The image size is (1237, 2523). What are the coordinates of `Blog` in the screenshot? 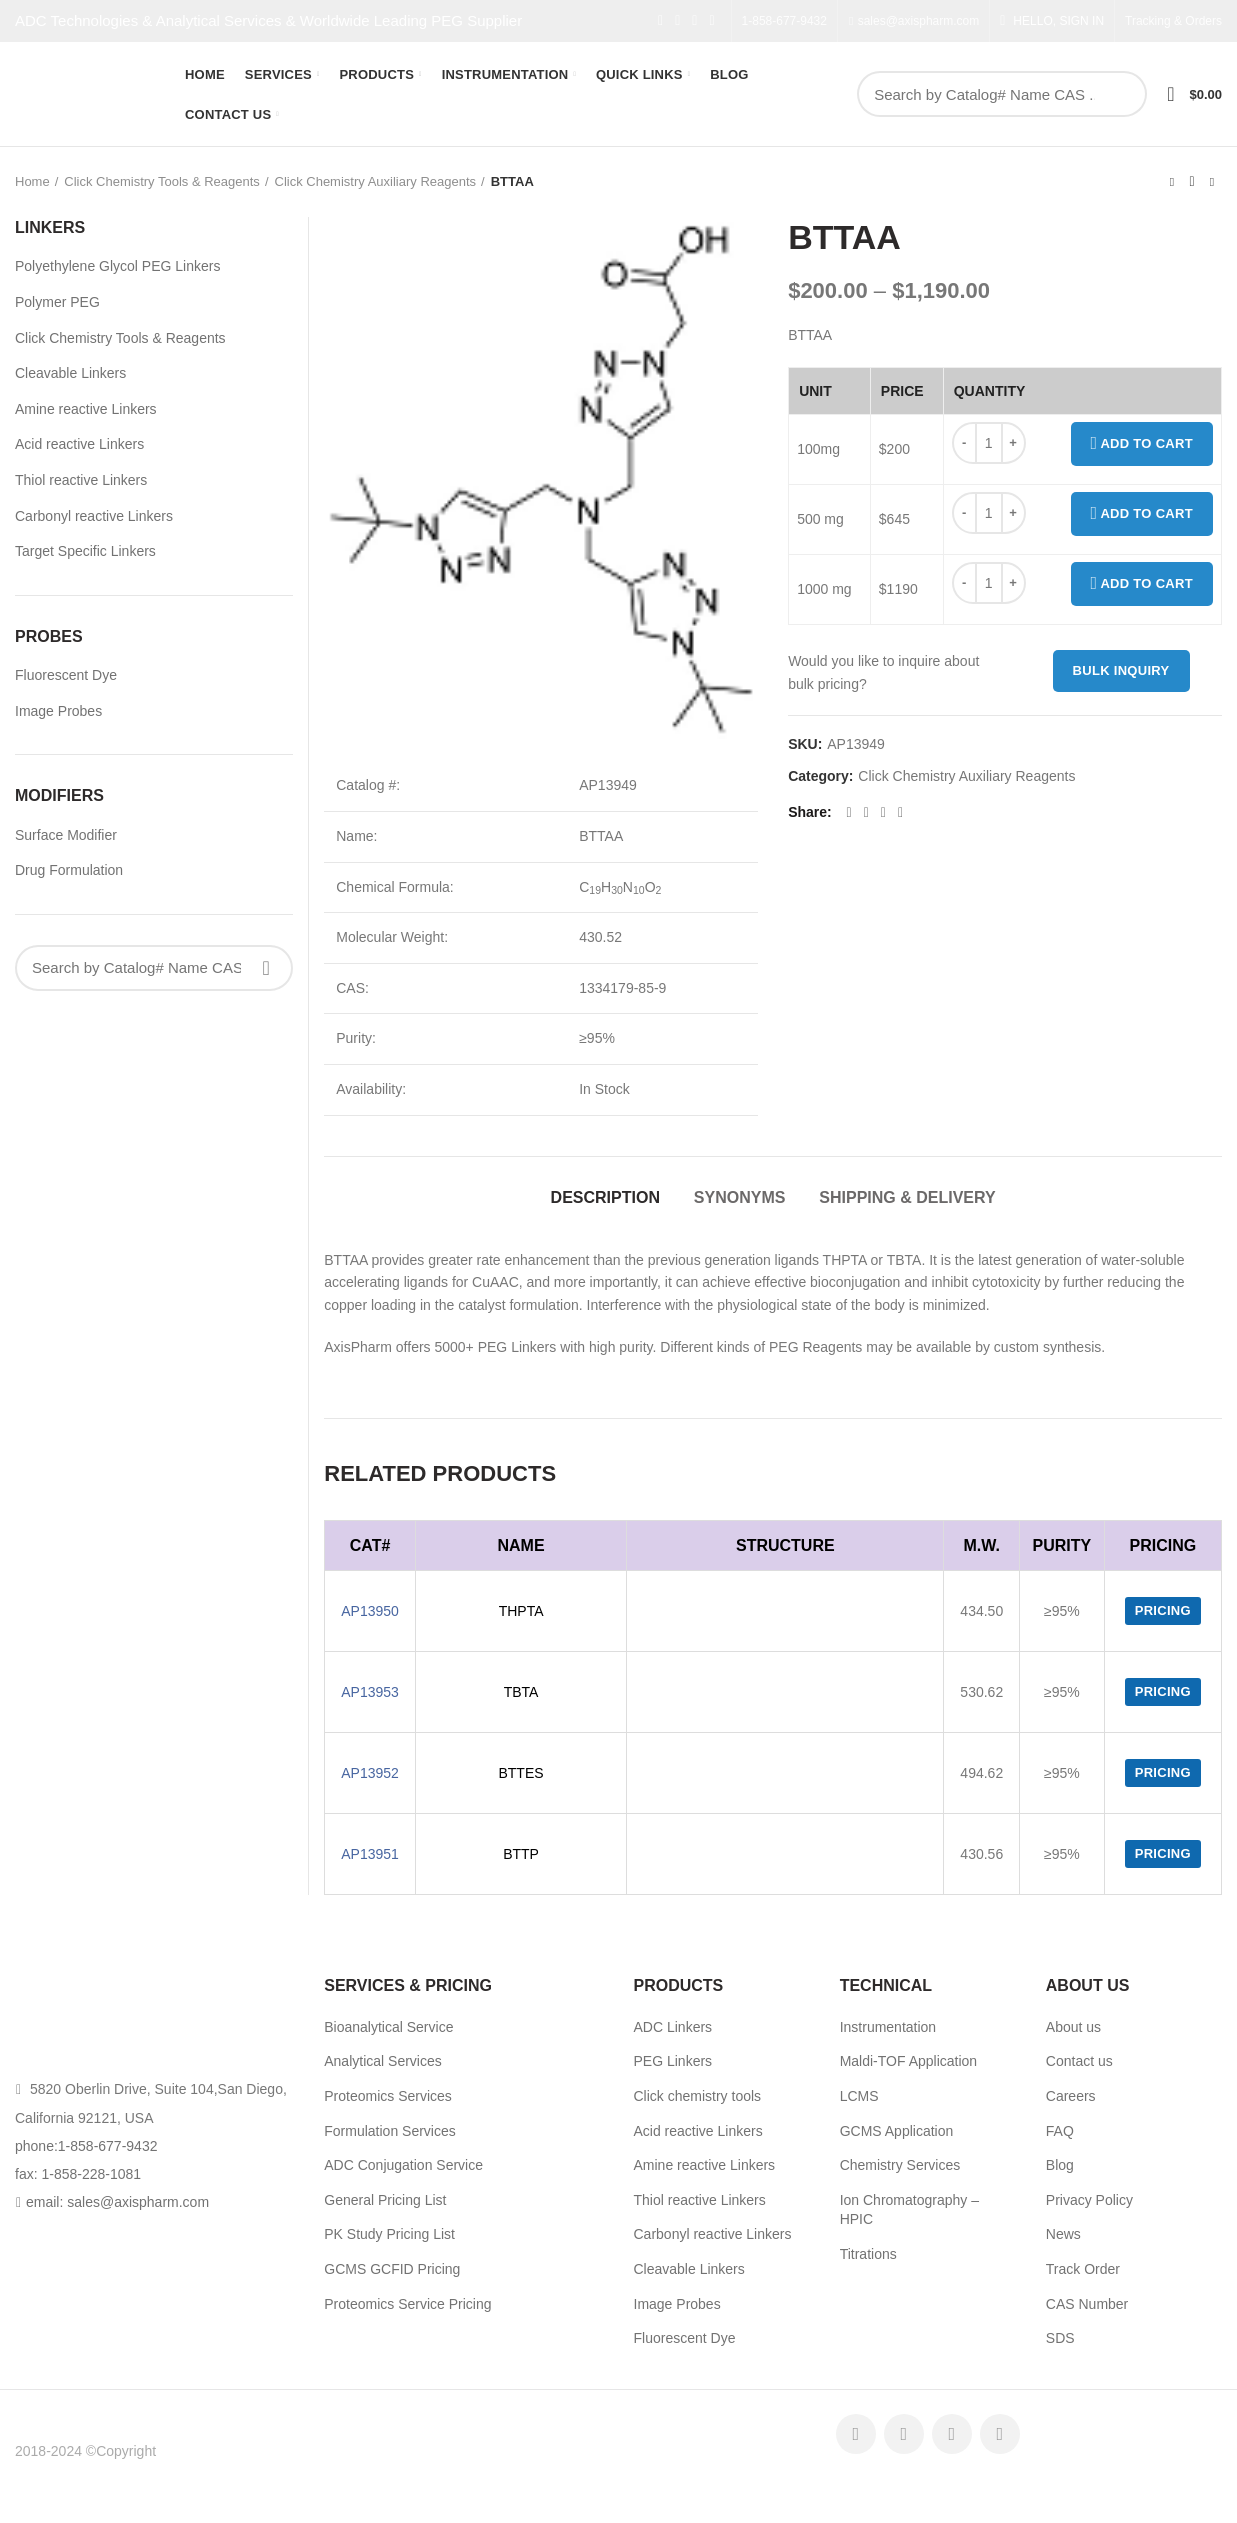 It's located at (1060, 2165).